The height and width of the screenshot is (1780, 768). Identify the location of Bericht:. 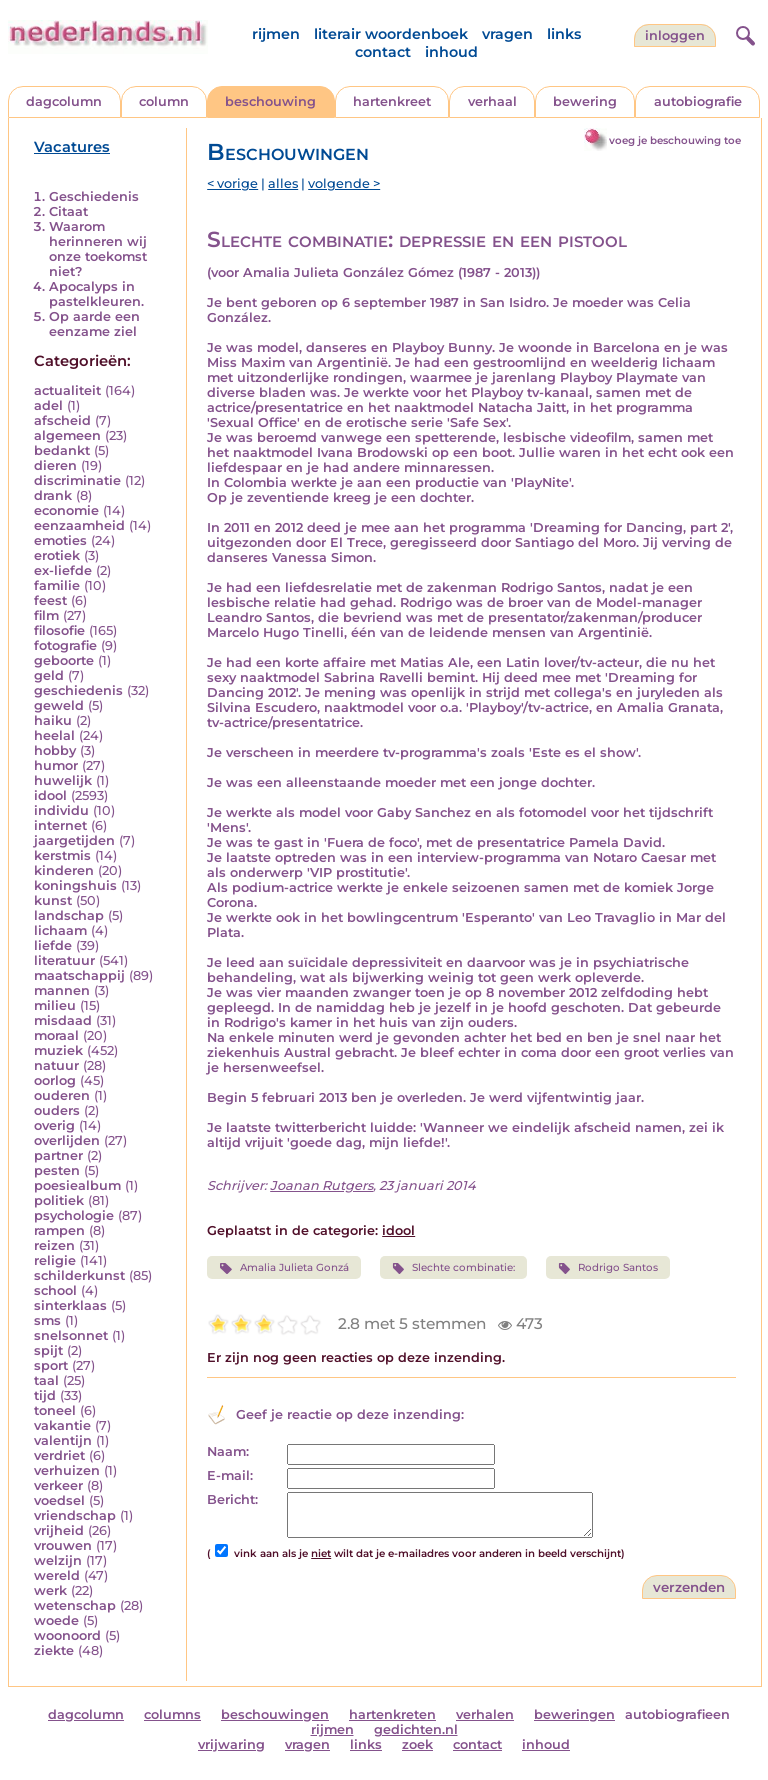
(232, 1499).